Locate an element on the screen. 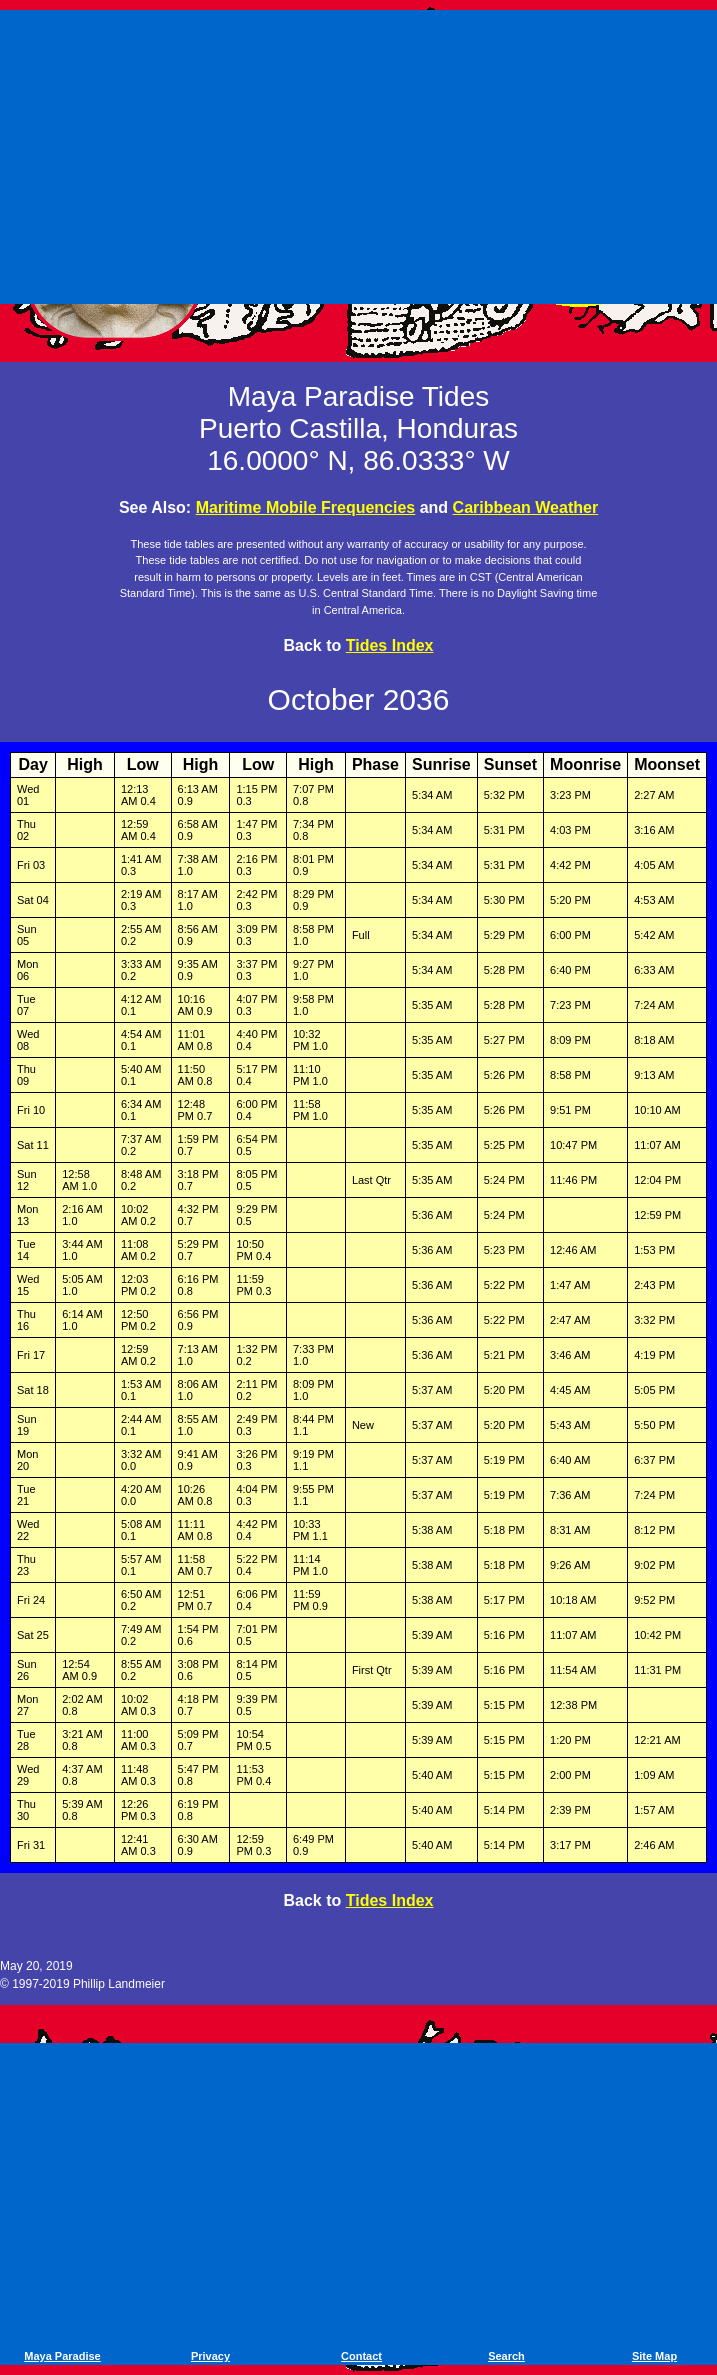  [Advertisement] is located at coordinates (362, 153).